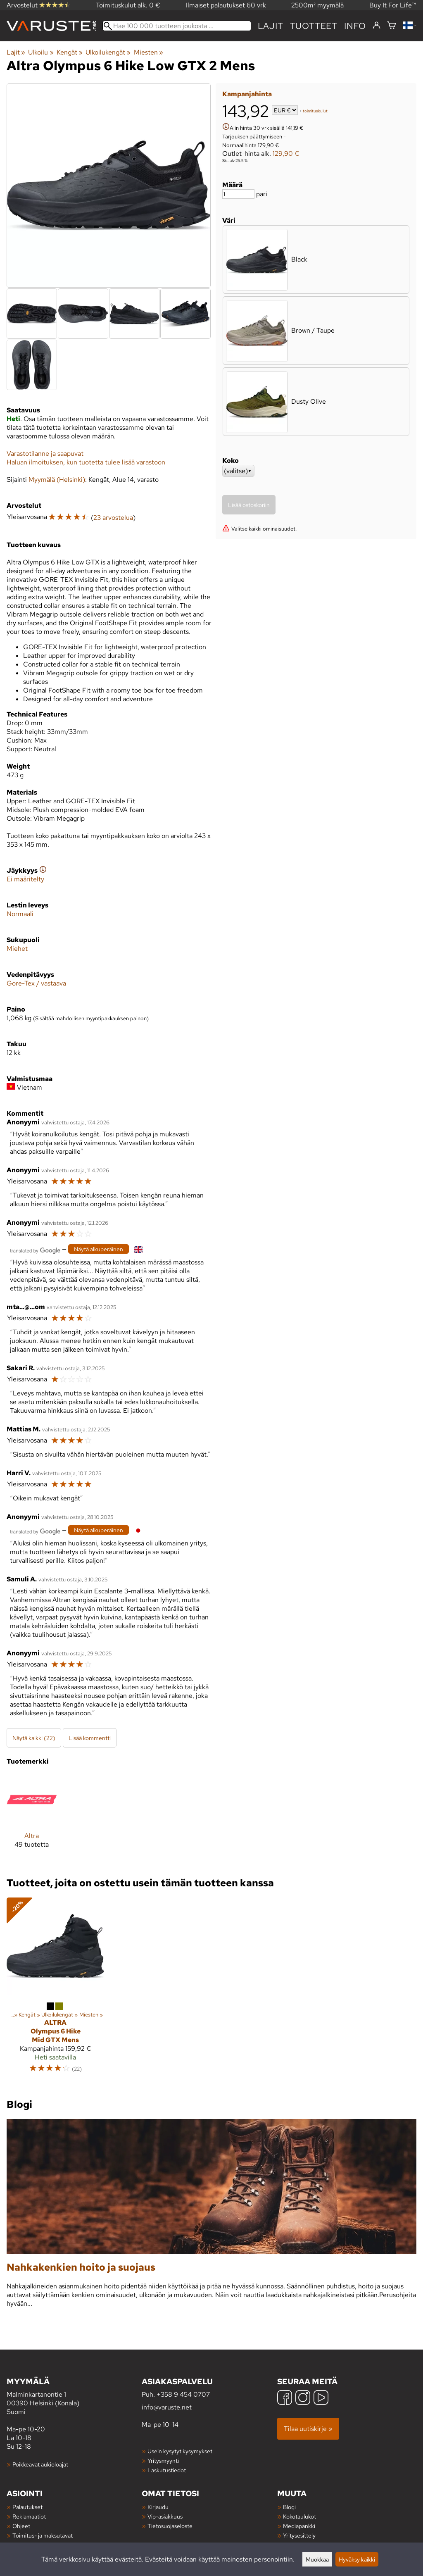 Image resolution: width=423 pixels, height=2576 pixels. What do you see at coordinates (317, 2559) in the screenshot?
I see `Muokkaa` at bounding box center [317, 2559].